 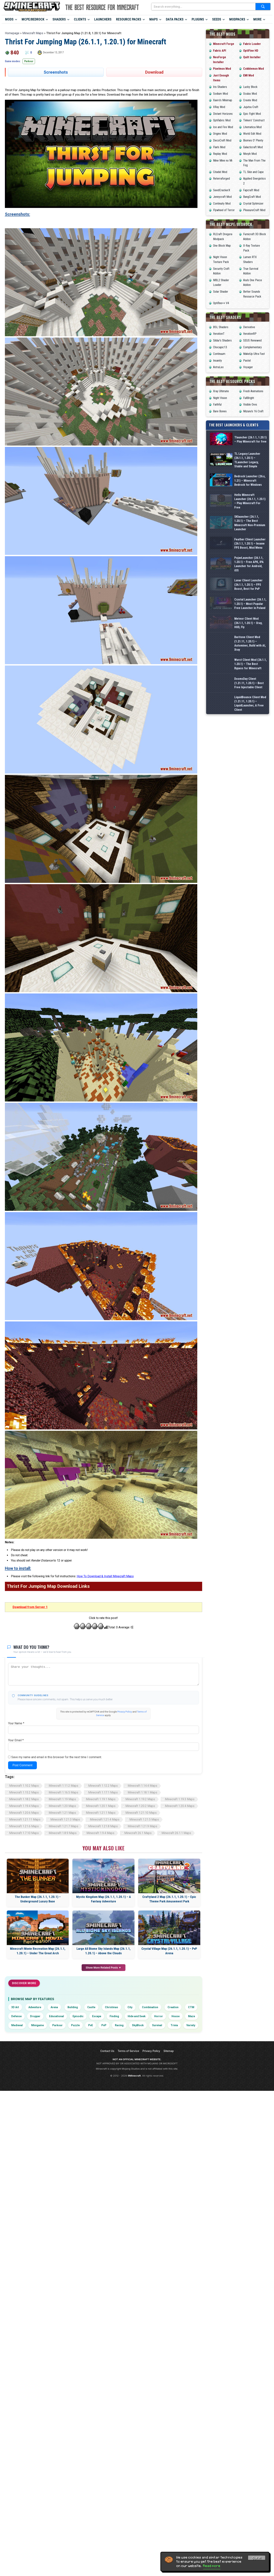 What do you see at coordinates (247, 360) in the screenshot?
I see `Pastel` at bounding box center [247, 360].